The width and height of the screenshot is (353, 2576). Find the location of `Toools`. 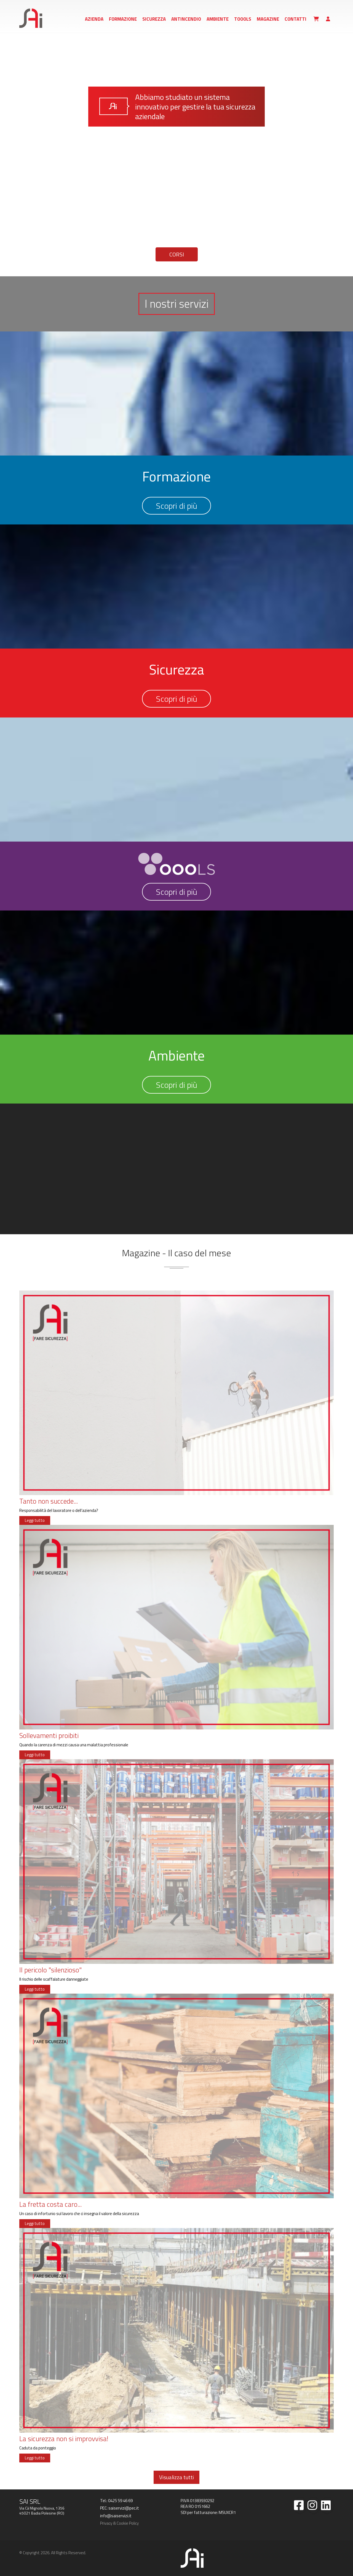

Toools is located at coordinates (242, 19).